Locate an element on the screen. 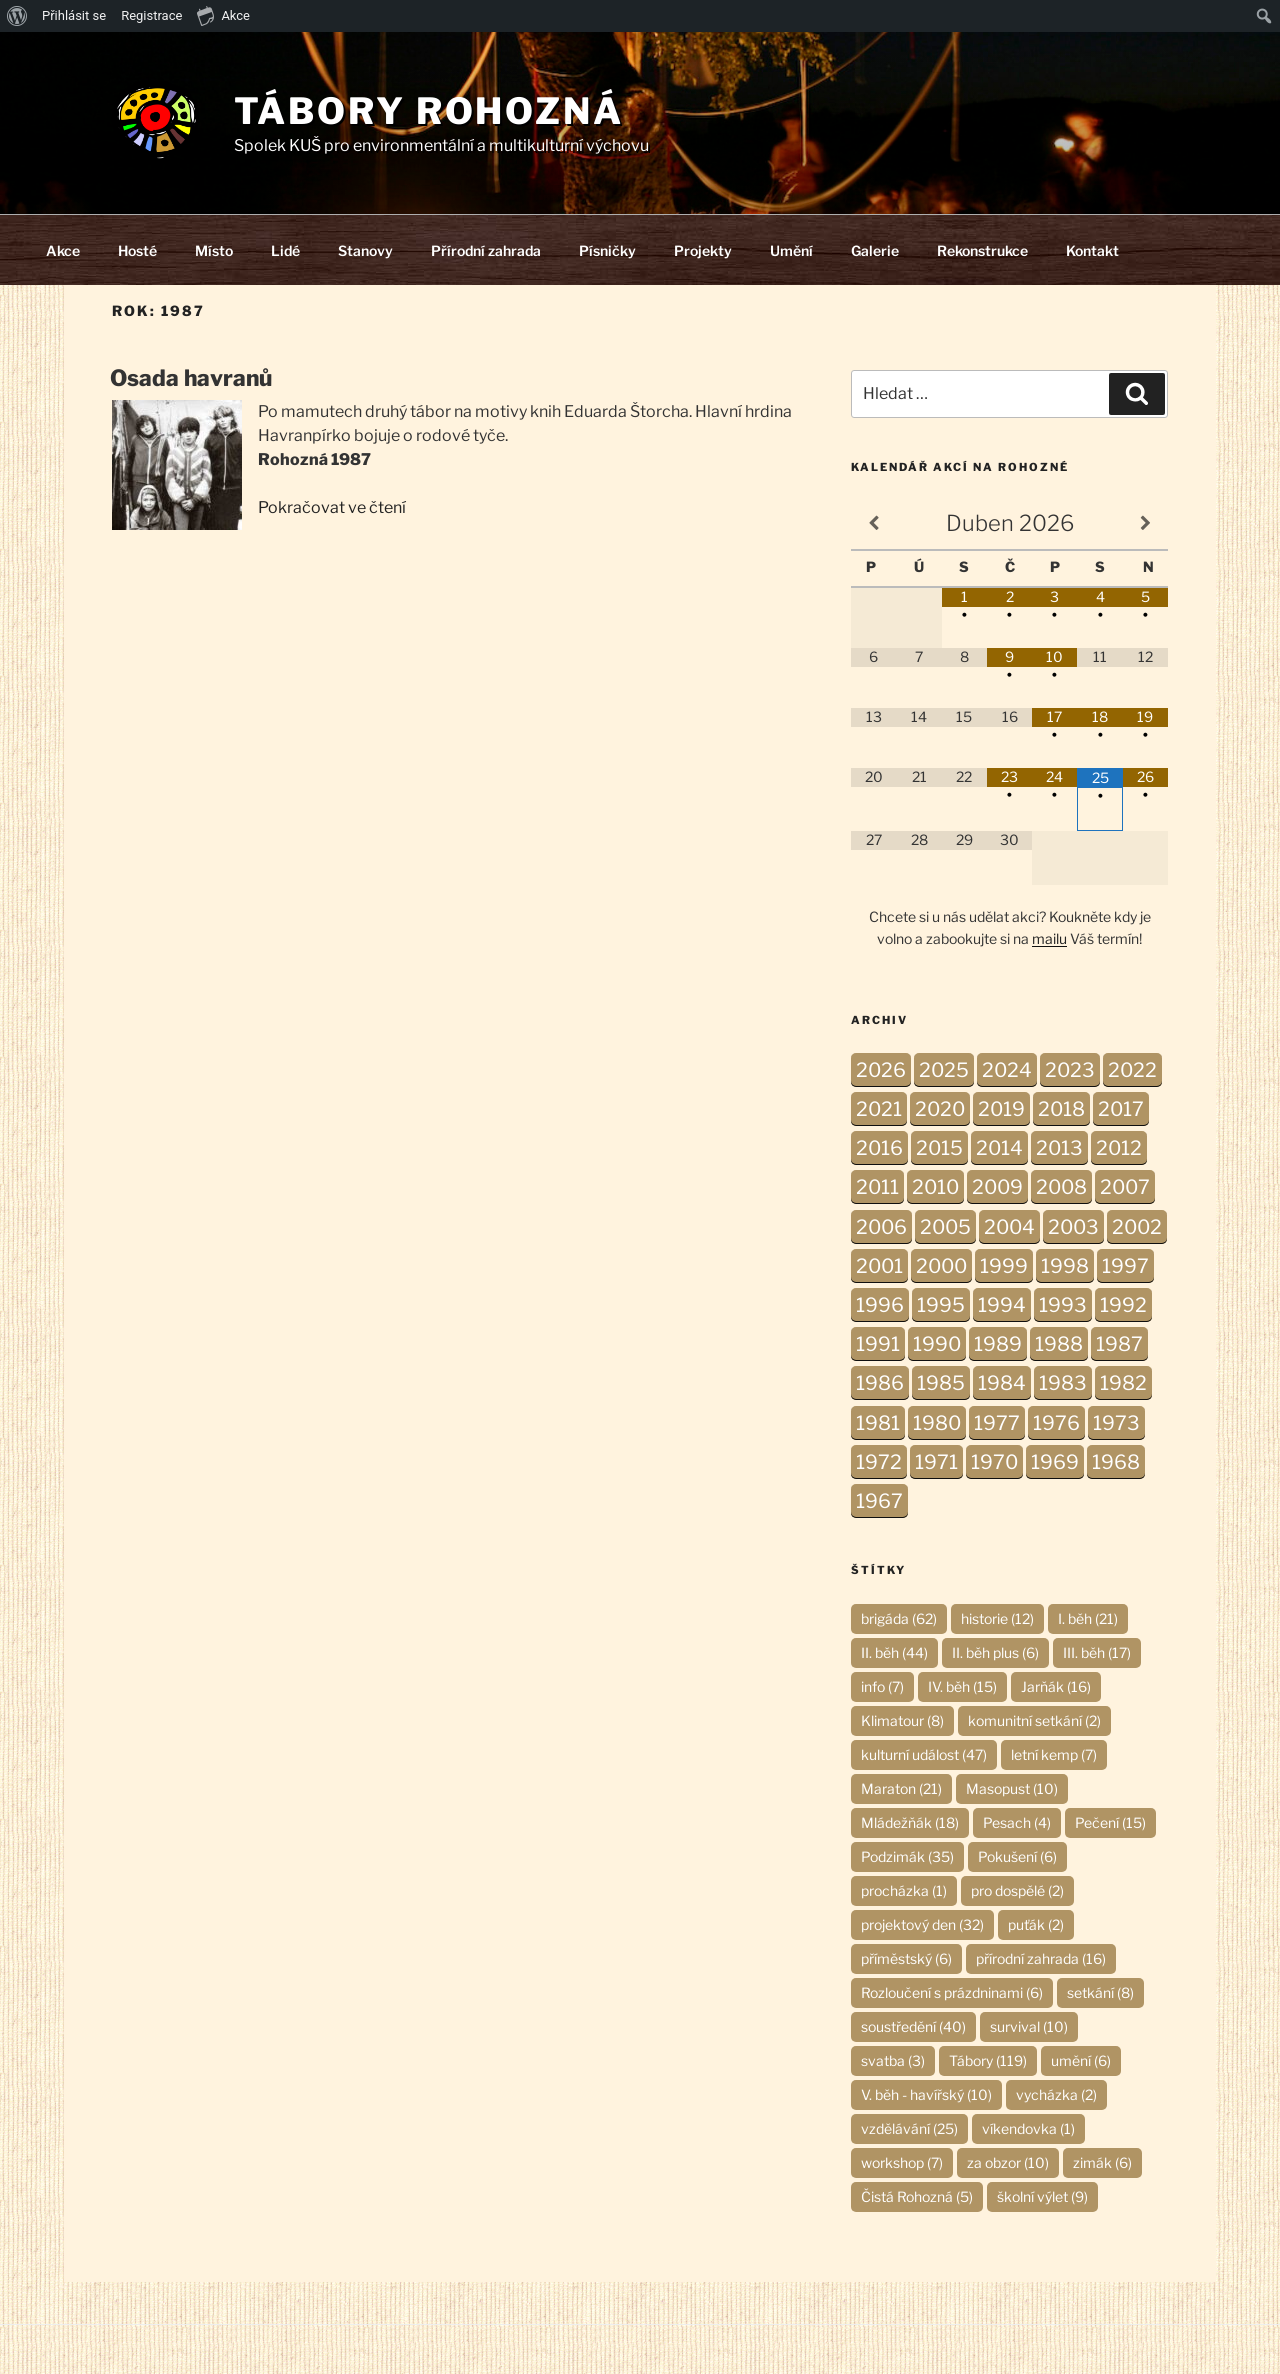 Image resolution: width=1280 pixels, height=2374 pixels. 1998 is located at coordinates (1065, 1266).